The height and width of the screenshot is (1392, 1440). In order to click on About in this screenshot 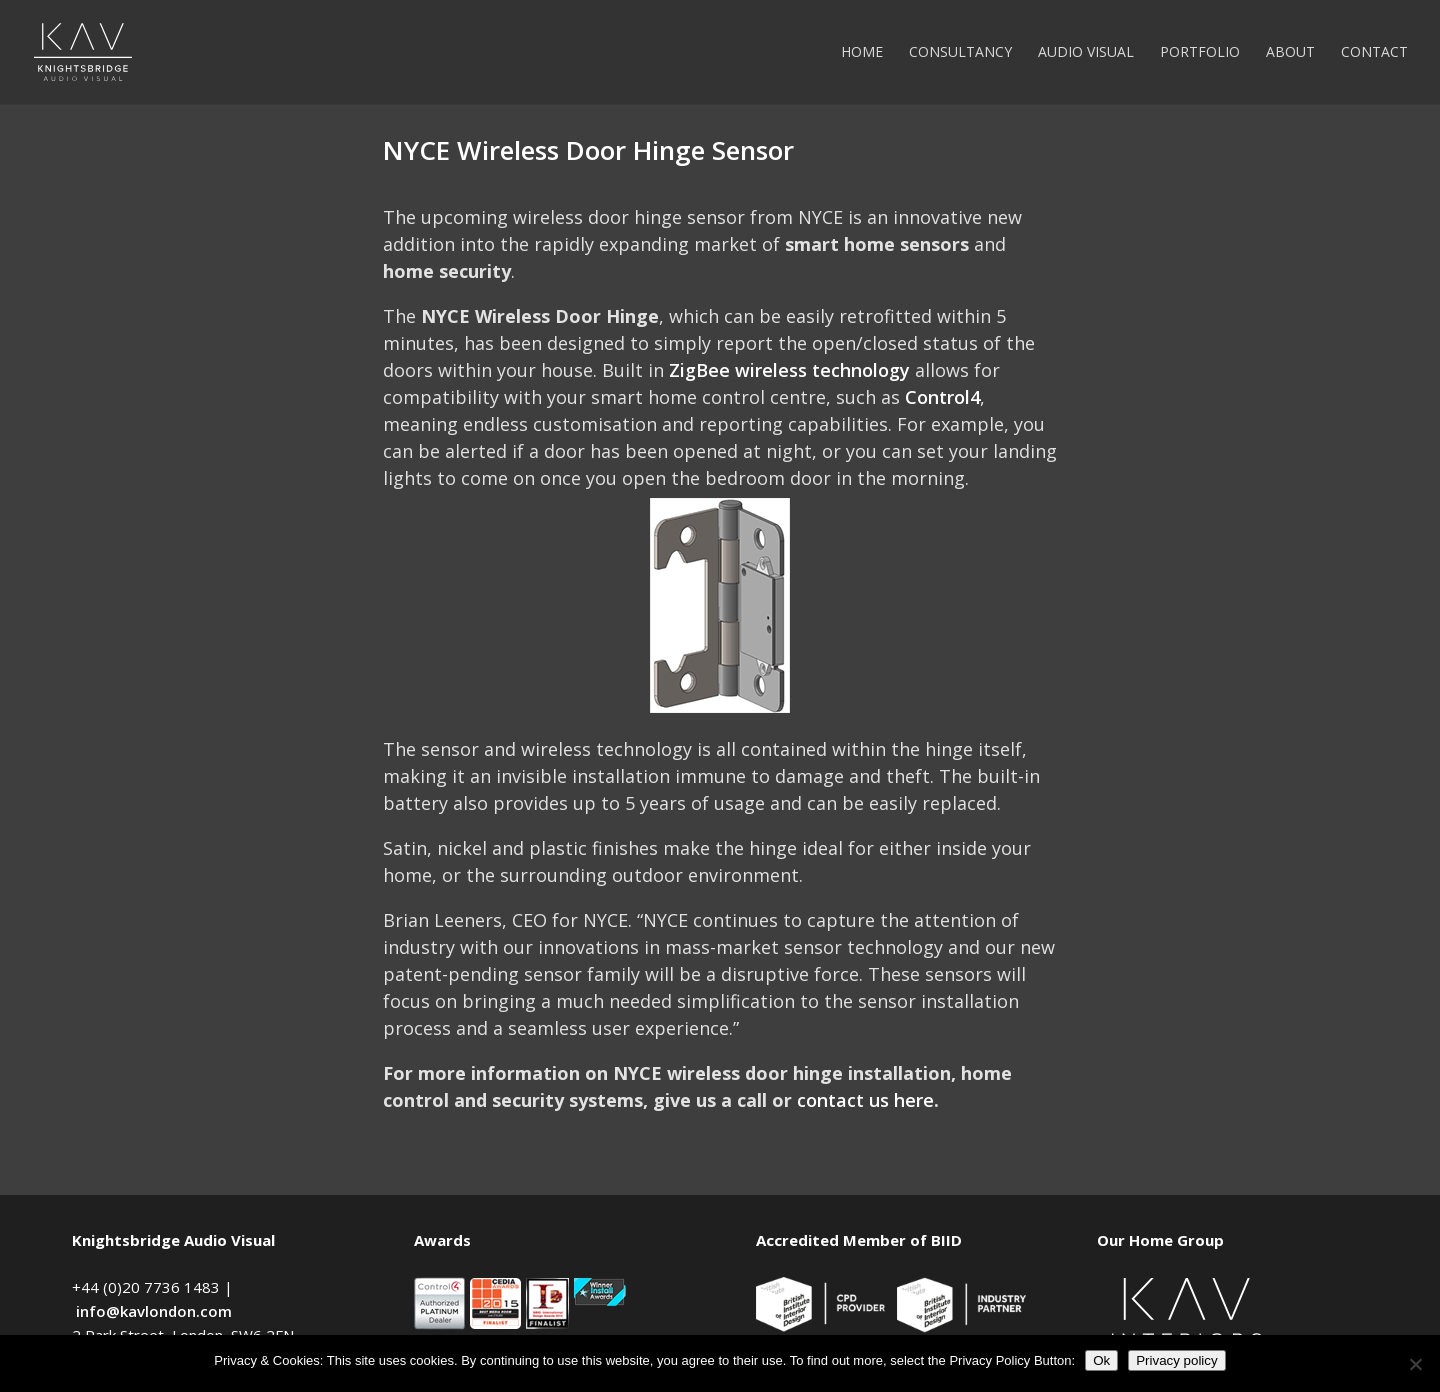, I will do `click(1290, 53)`.